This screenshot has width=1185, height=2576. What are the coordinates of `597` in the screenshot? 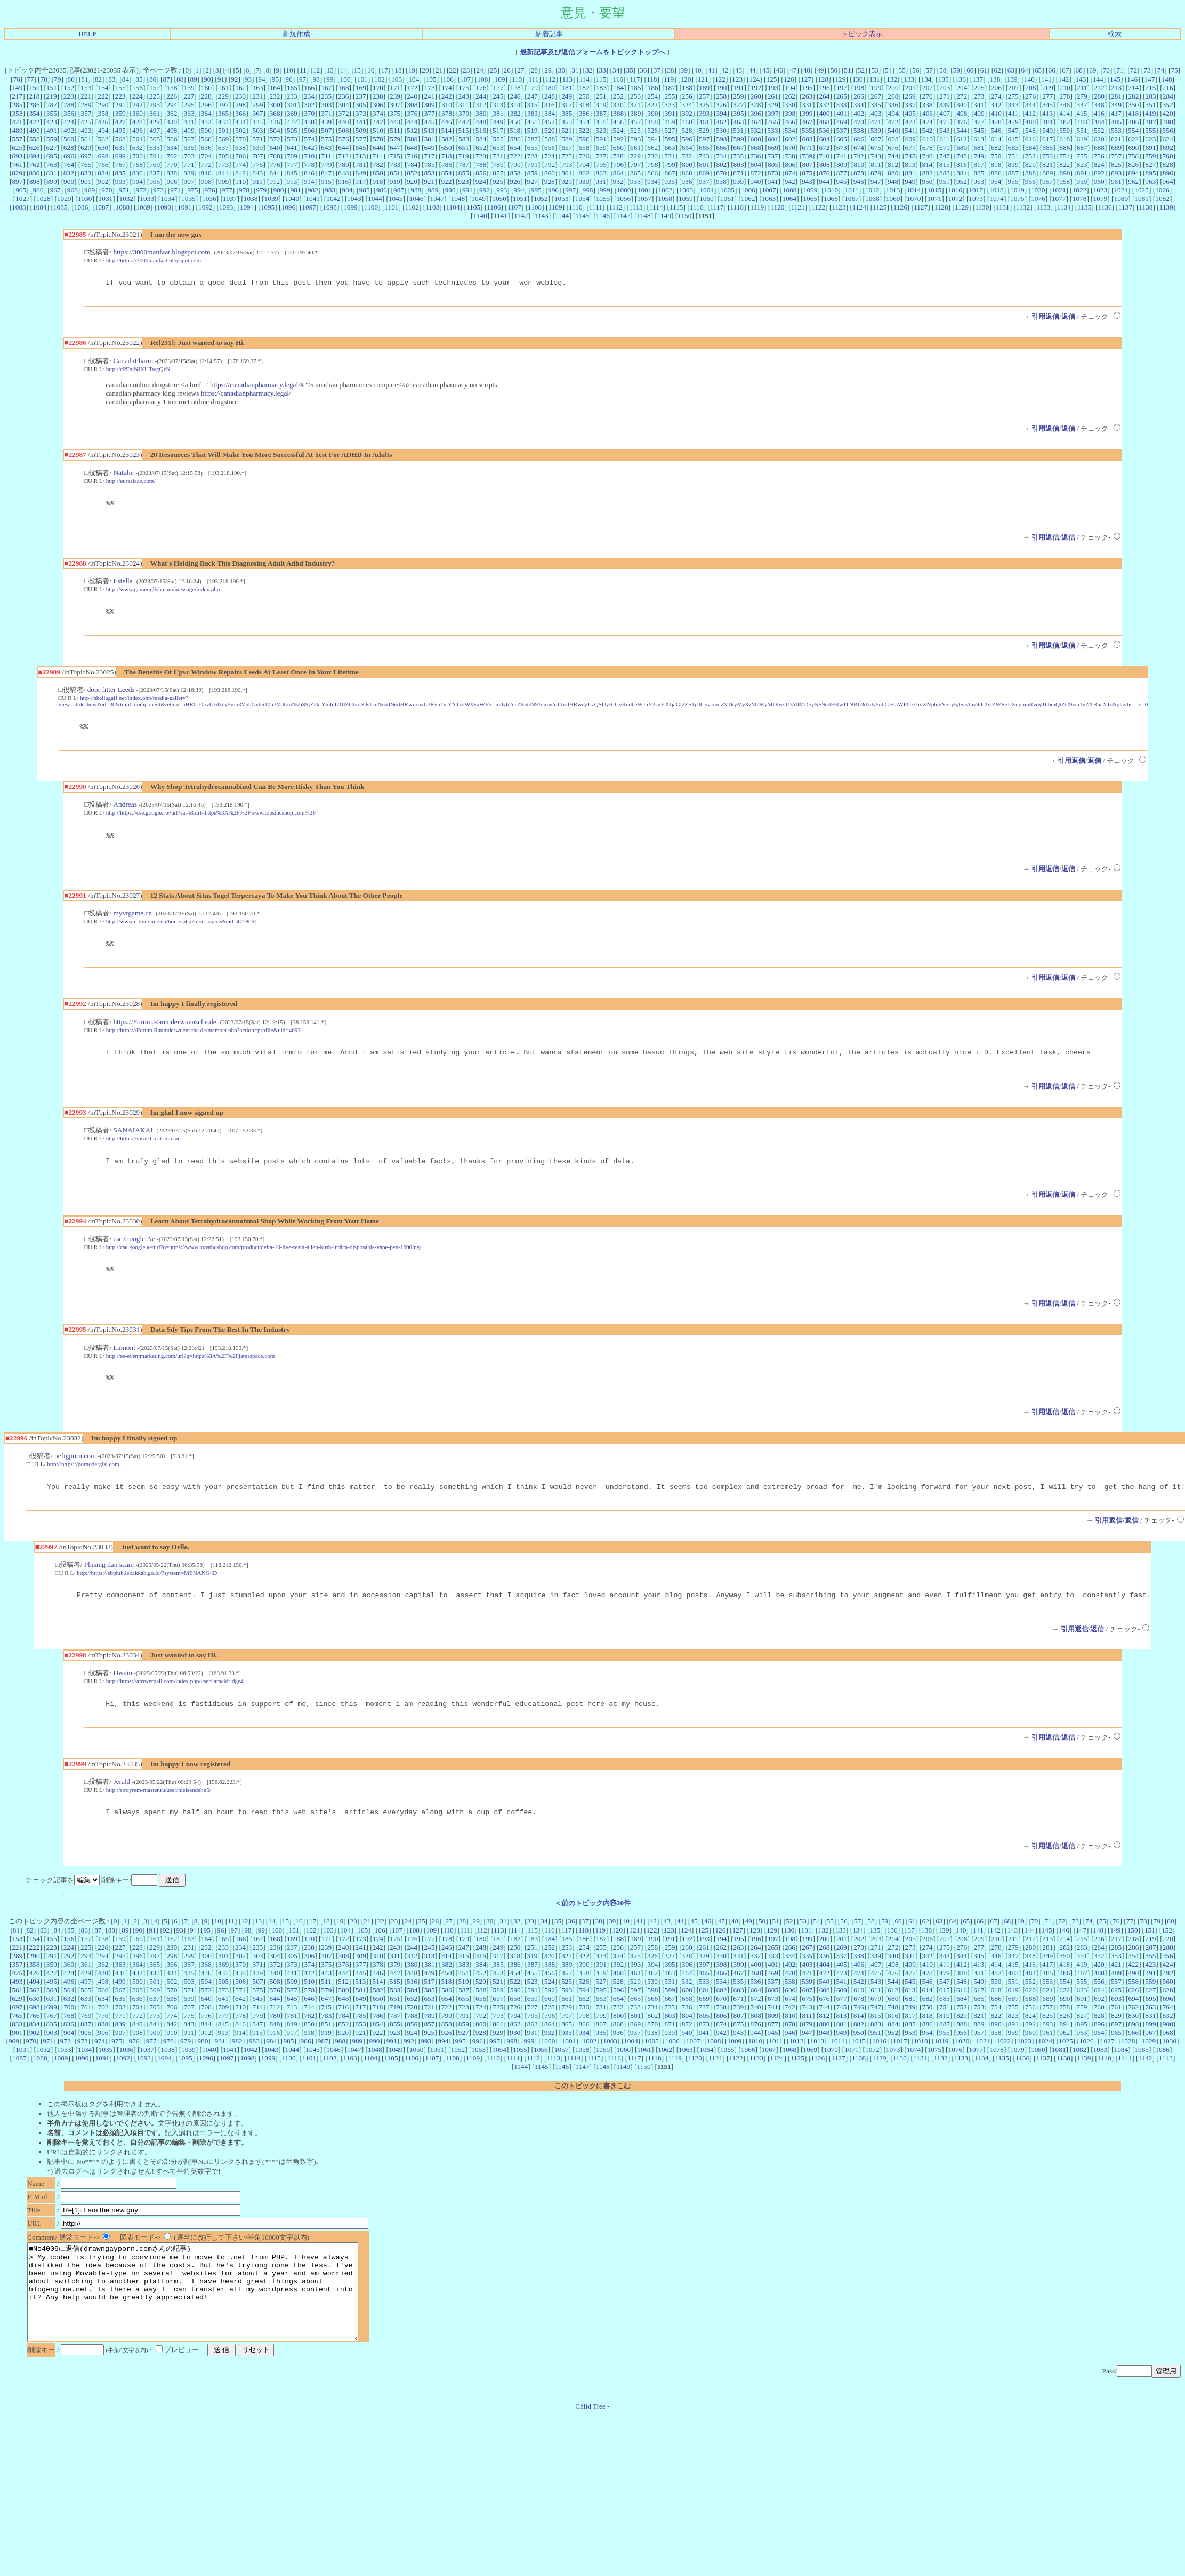 It's located at (704, 139).